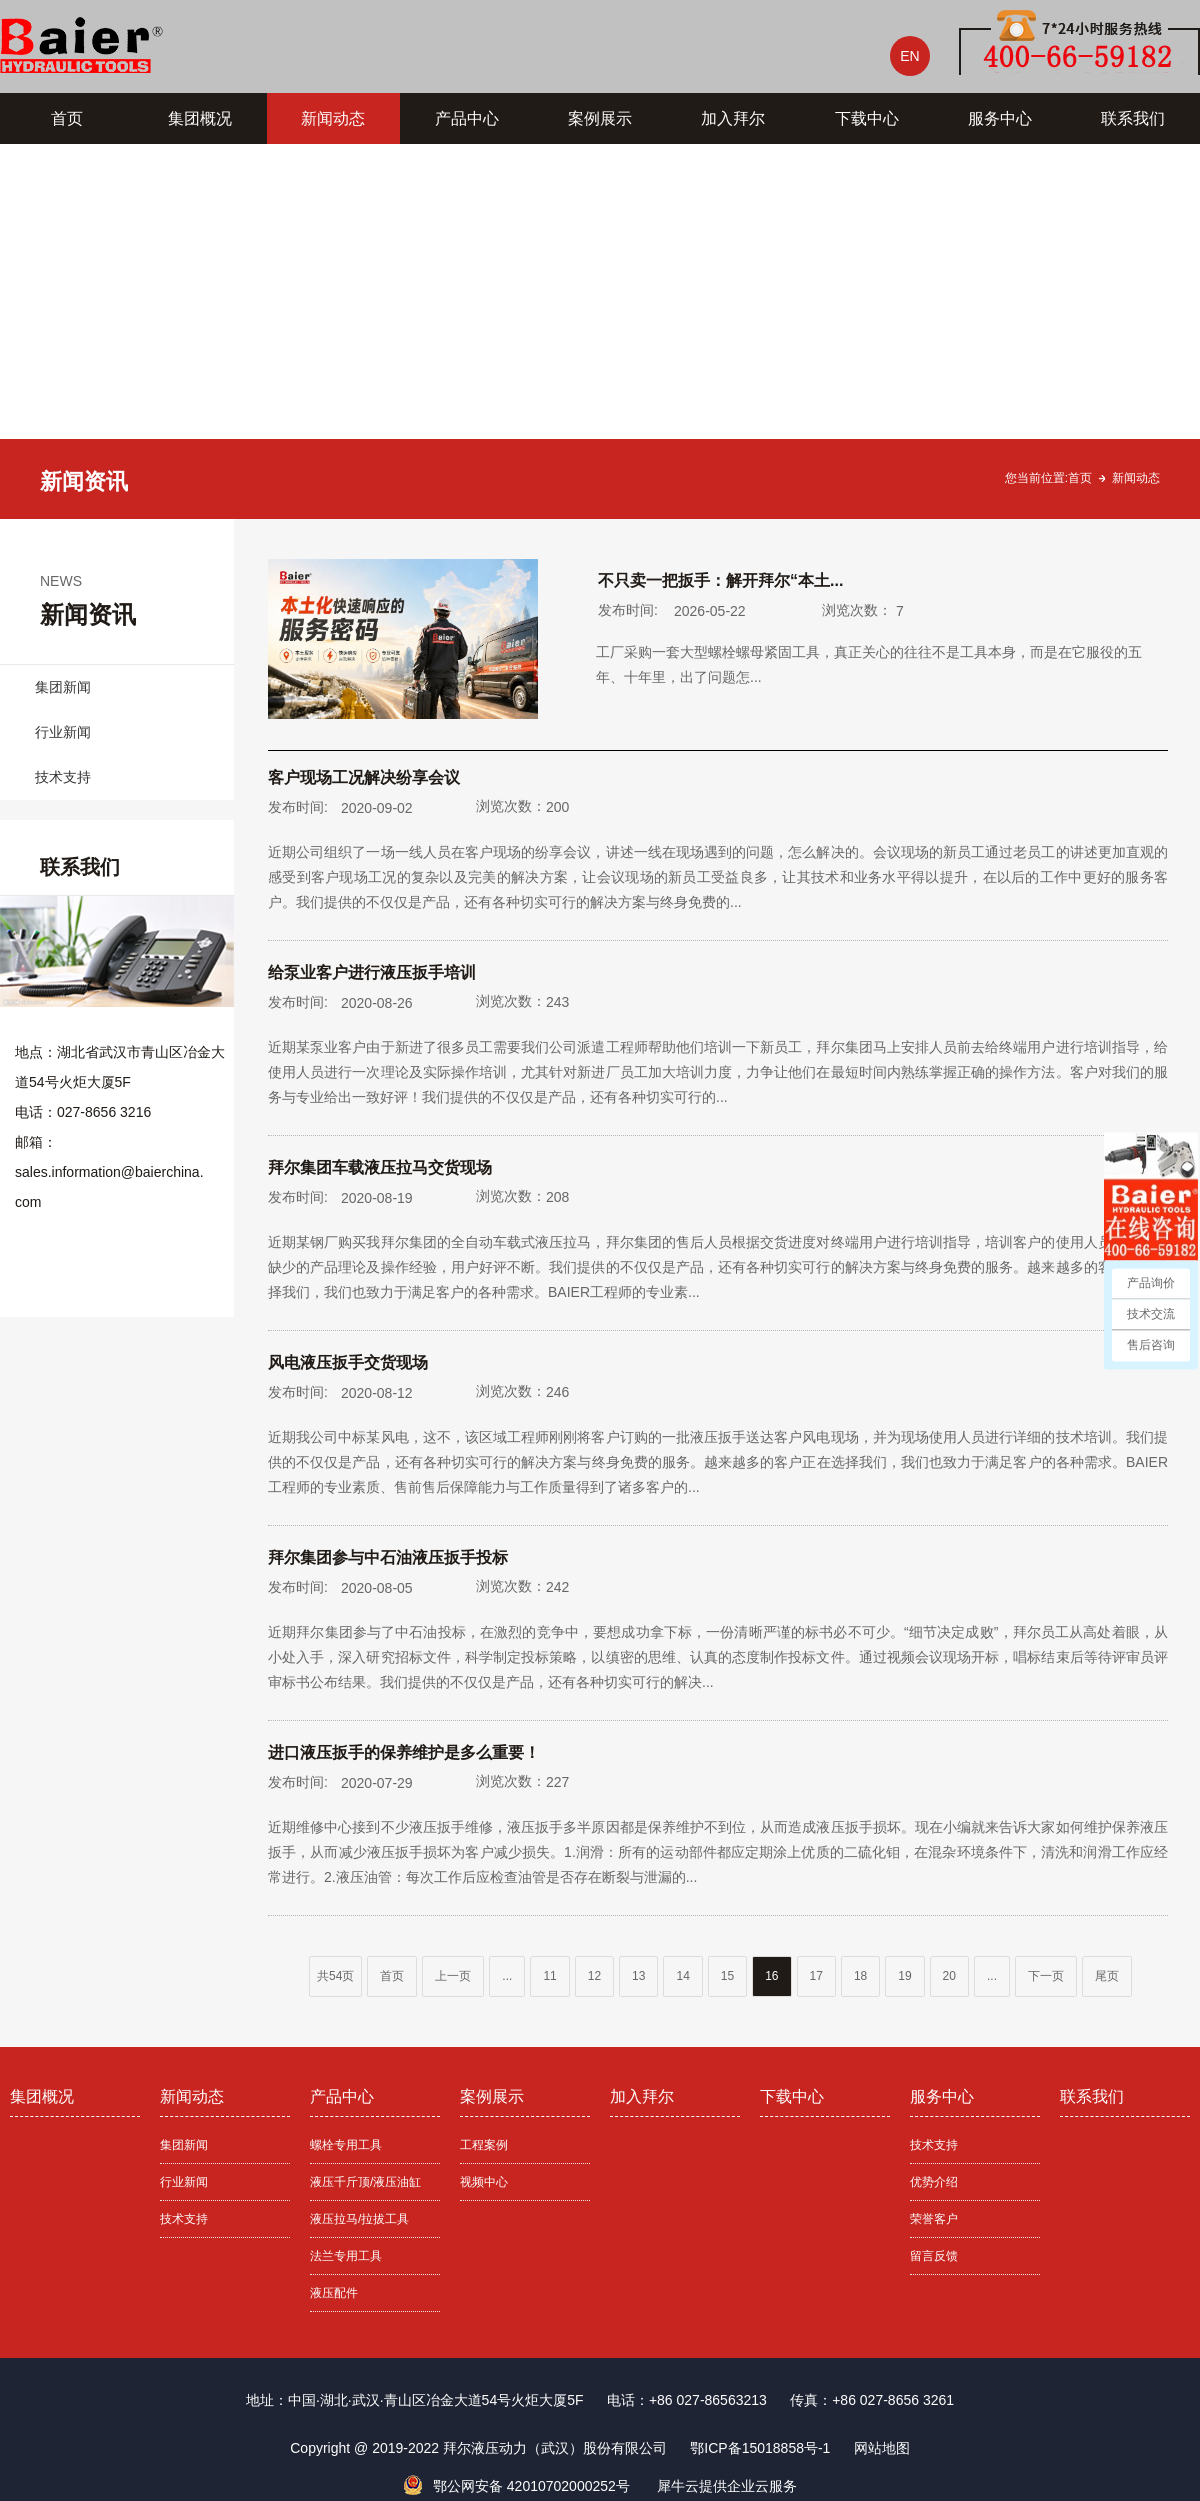 Image resolution: width=1200 pixels, height=2501 pixels. I want to click on 法兰专用工具, so click(346, 2256).